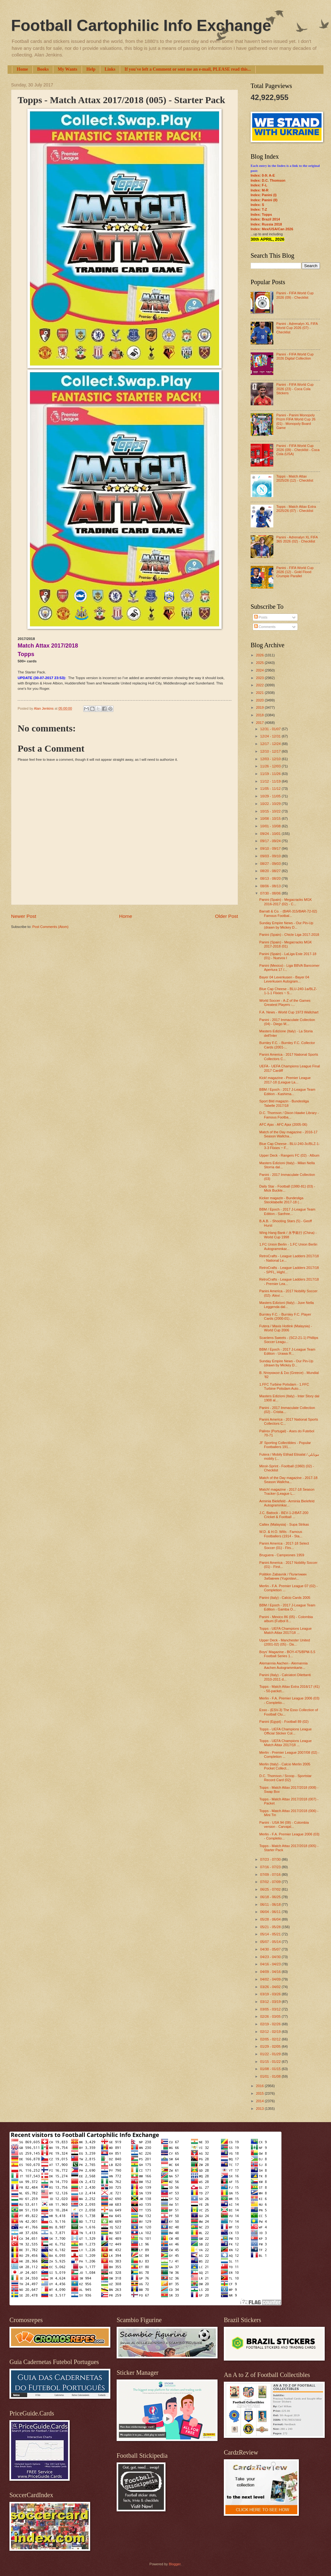 The image size is (331, 2576). Describe the element at coordinates (188, 69) in the screenshot. I see `If you've left a Comment or sent me an e-mail, PLEASE read this...` at that location.